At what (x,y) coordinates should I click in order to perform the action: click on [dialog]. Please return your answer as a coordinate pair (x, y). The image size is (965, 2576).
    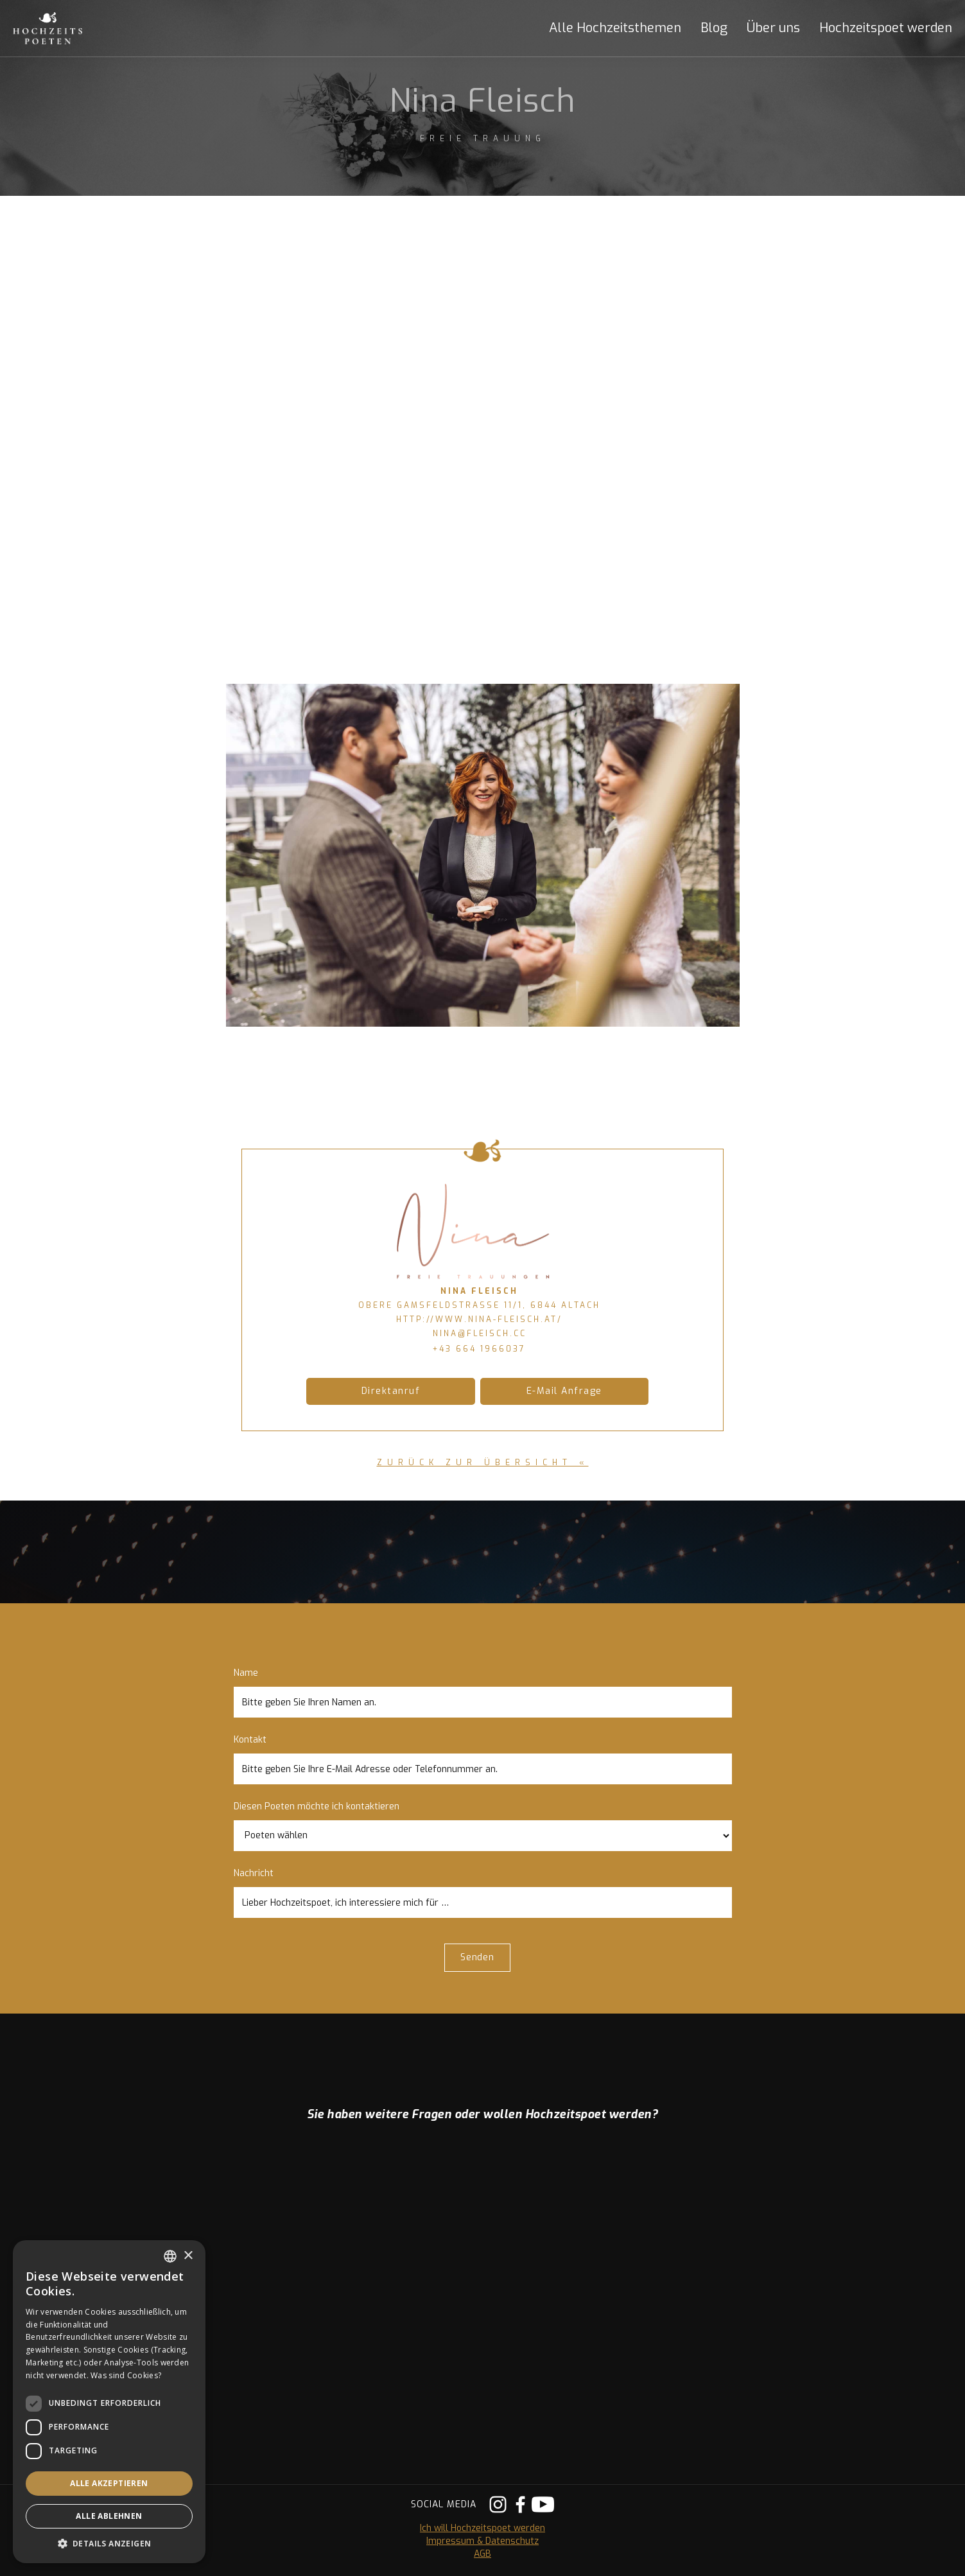
    Looking at the image, I should click on (109, 2401).